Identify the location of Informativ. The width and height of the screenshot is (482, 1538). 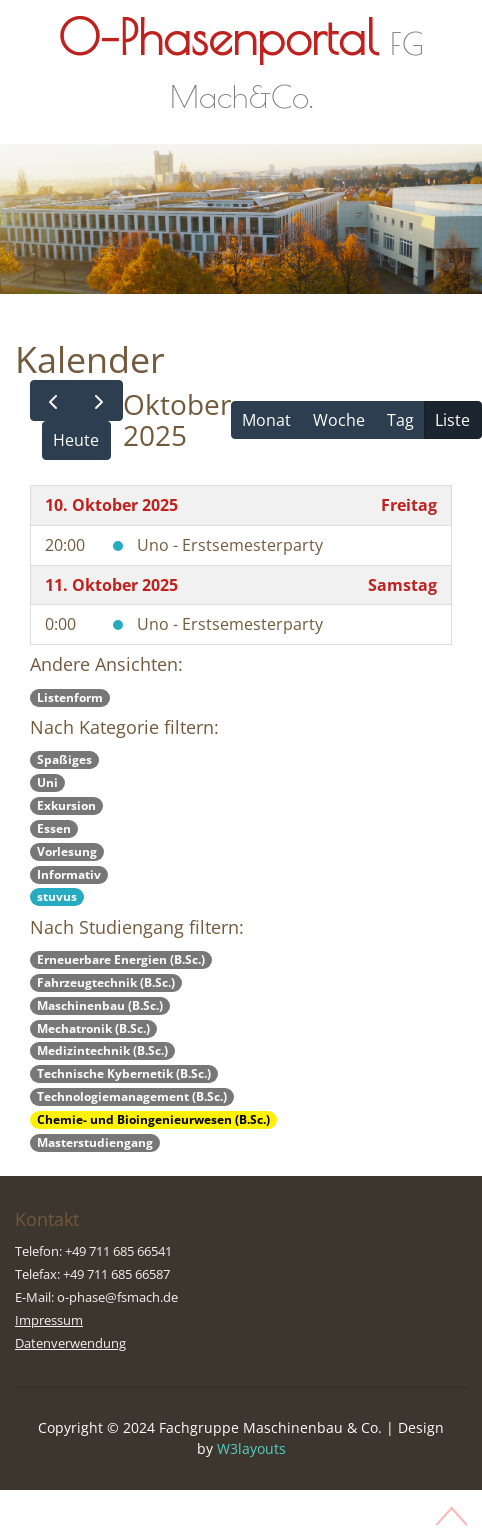
(69, 874).